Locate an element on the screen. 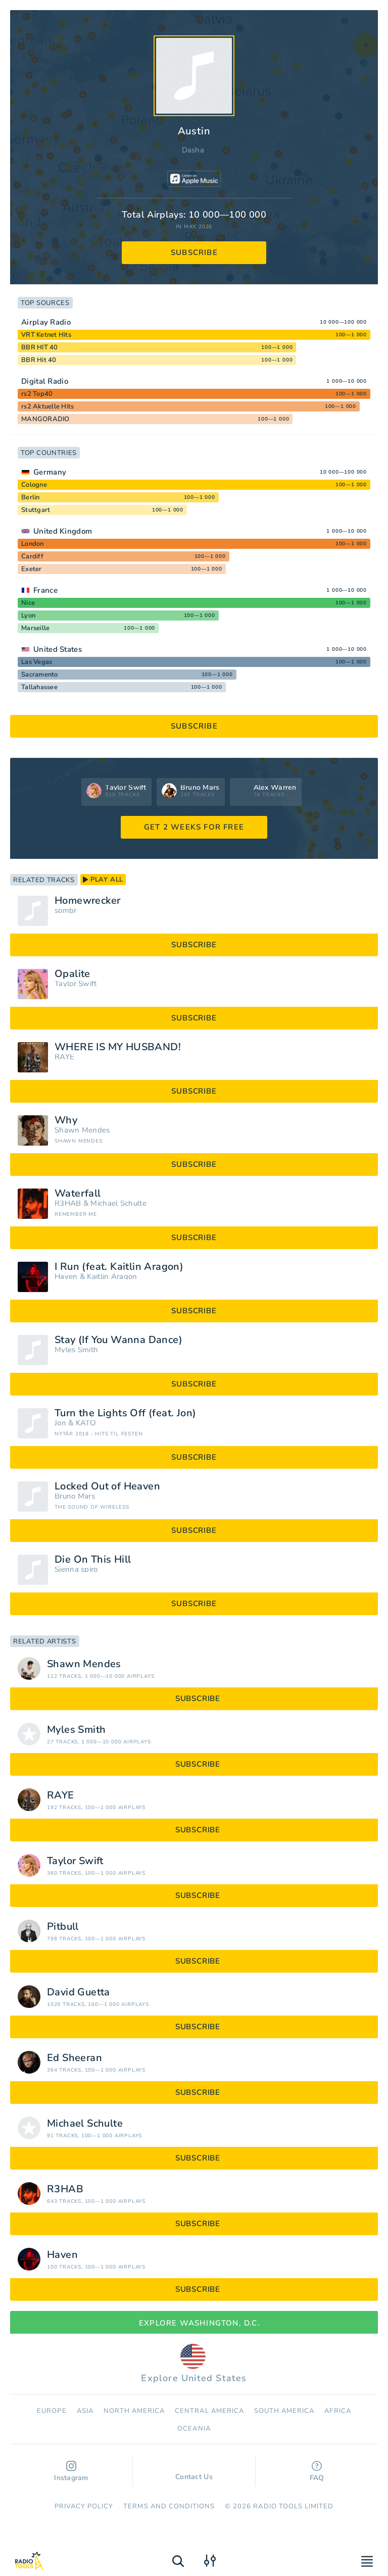 The width and height of the screenshot is (388, 2576). Germany is located at coordinates (49, 472).